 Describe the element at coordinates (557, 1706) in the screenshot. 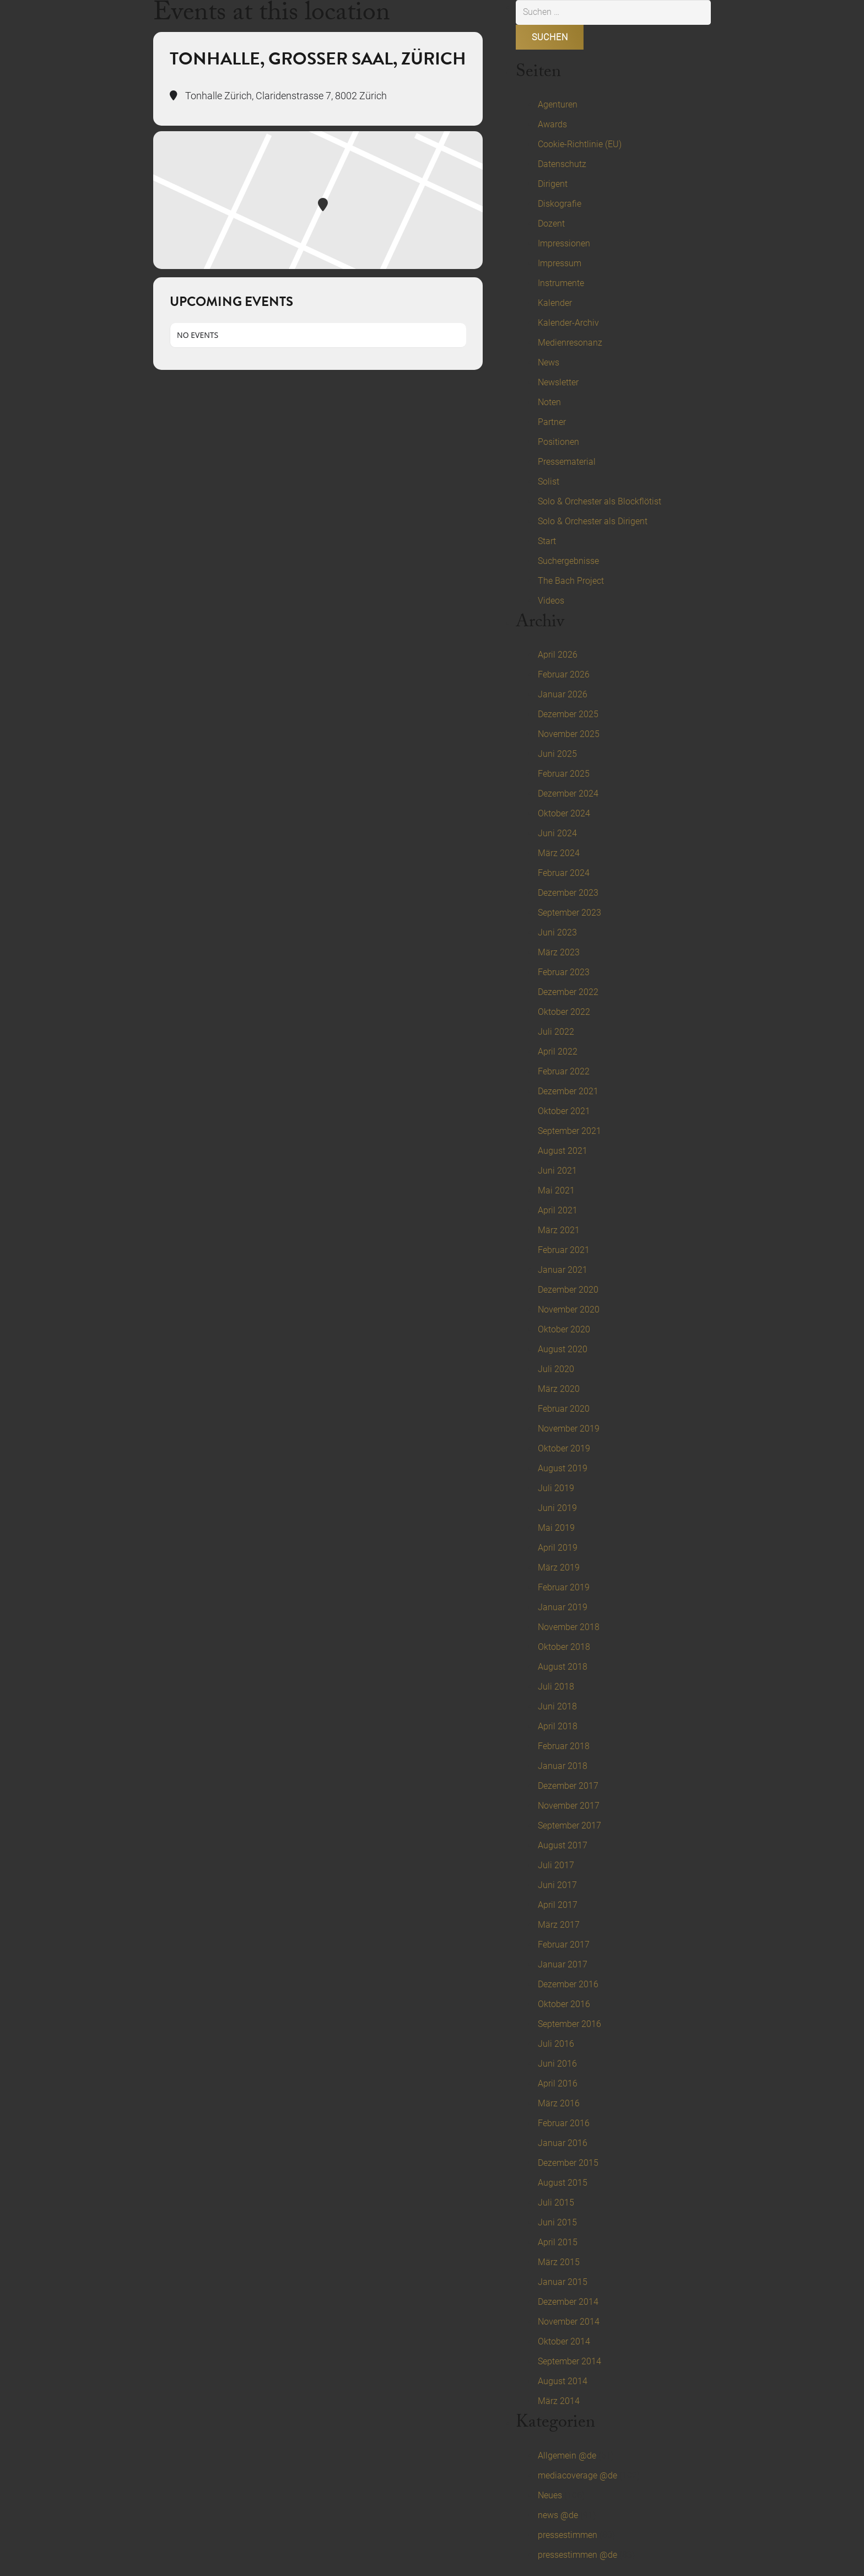

I see `Juni 2018` at that location.